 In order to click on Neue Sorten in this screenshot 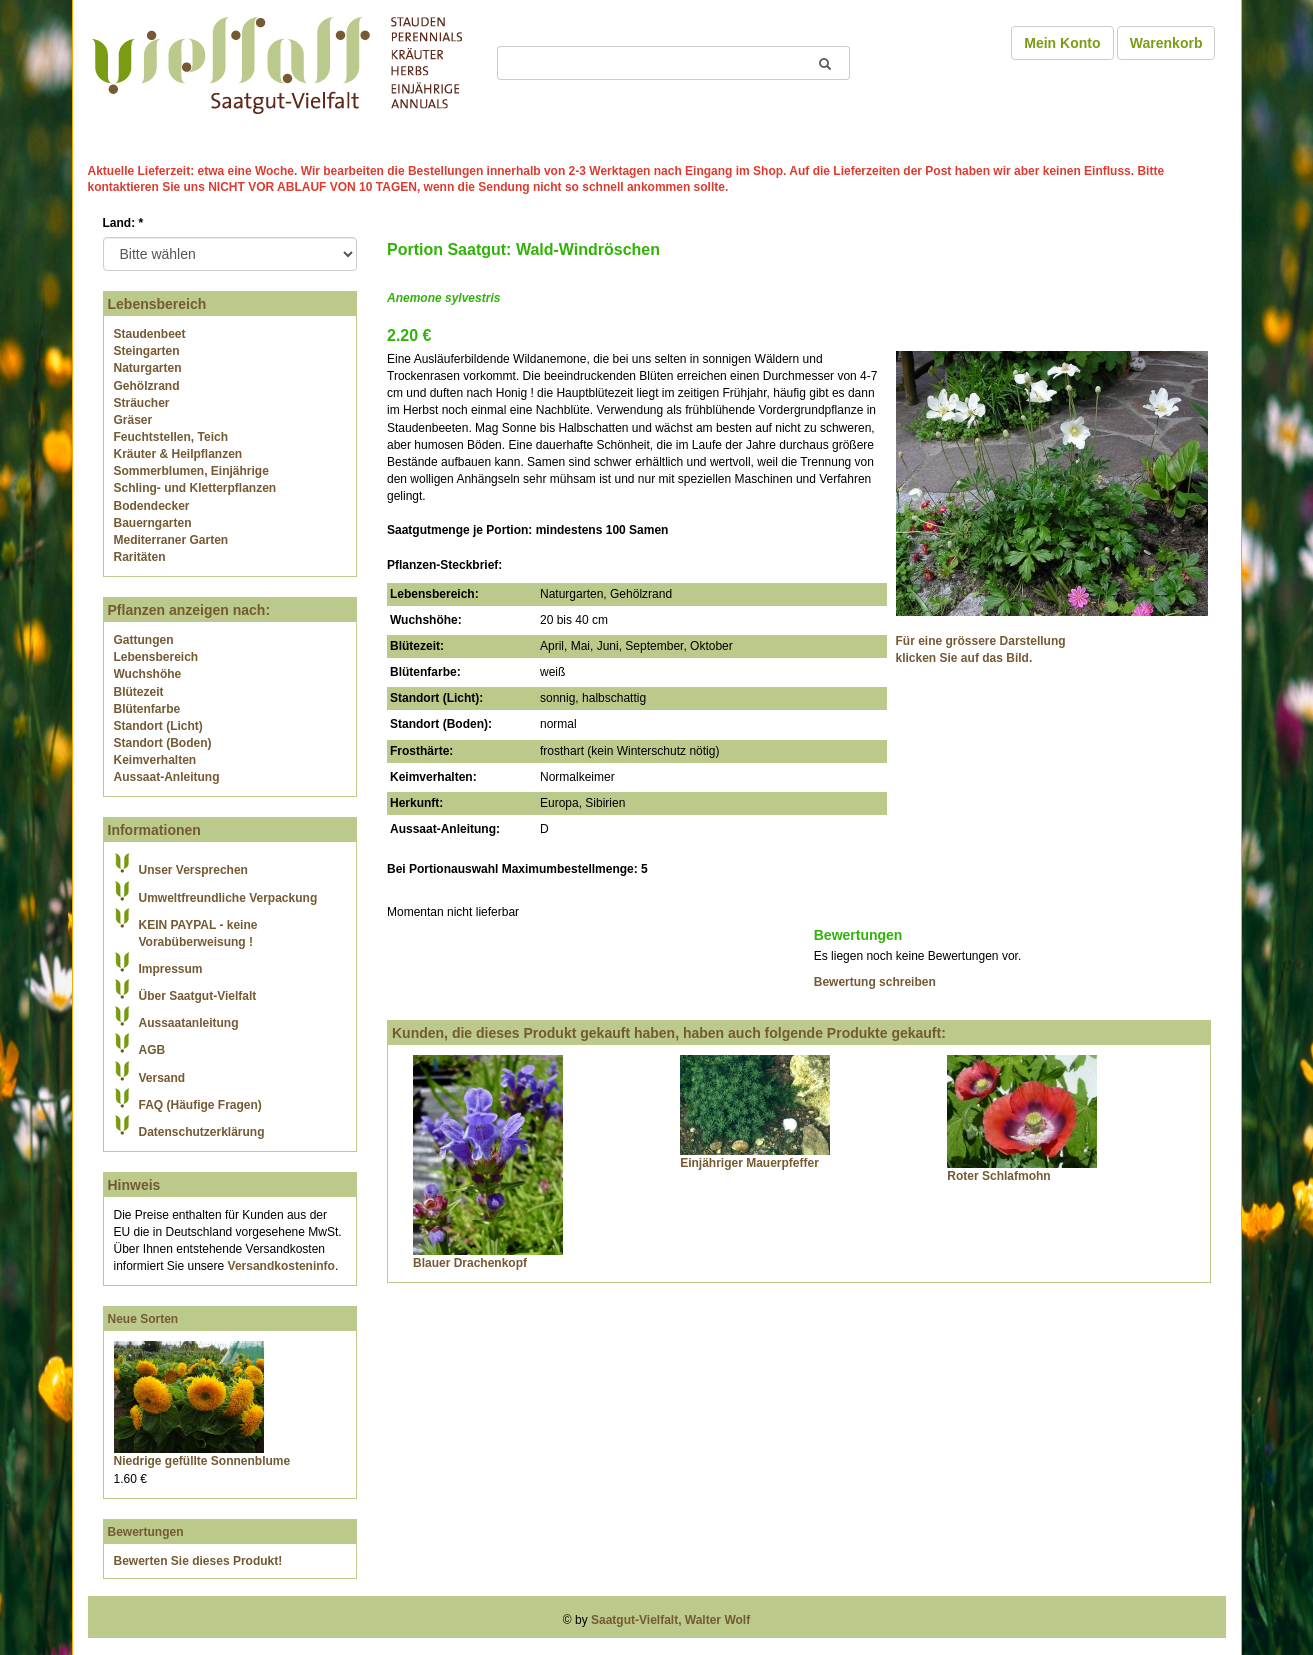, I will do `click(143, 1319)`.